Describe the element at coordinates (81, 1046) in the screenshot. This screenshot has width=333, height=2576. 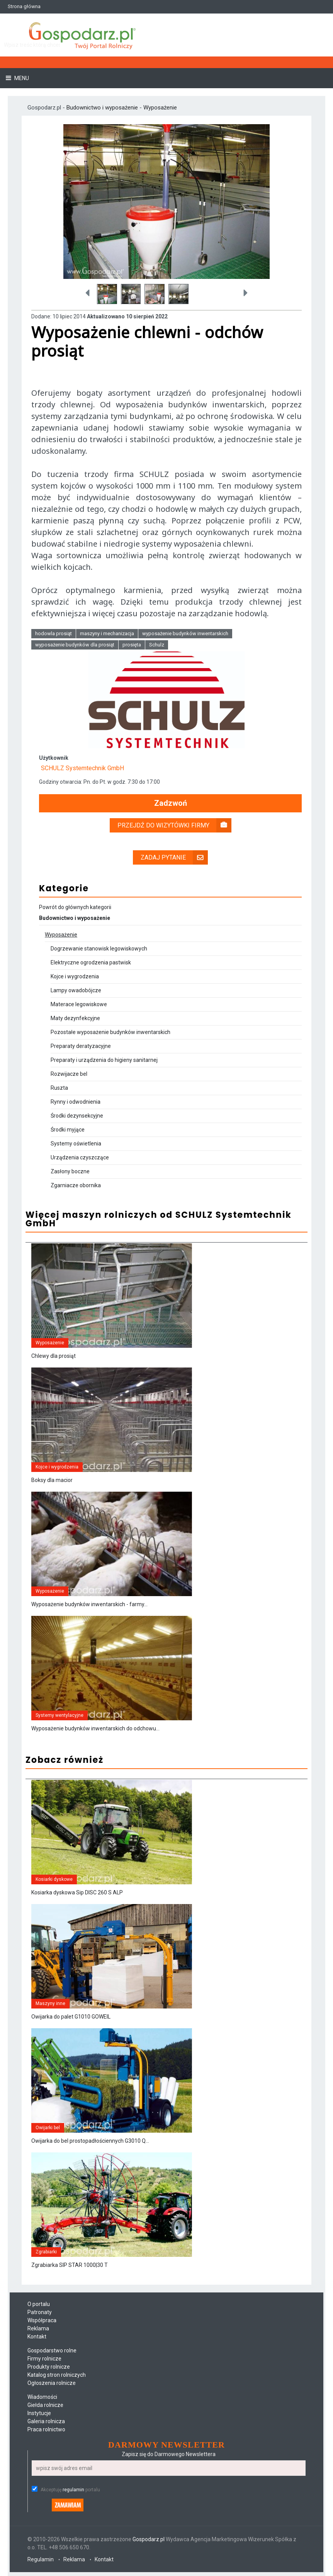
I see `Preparaty deratyzacyjne` at that location.